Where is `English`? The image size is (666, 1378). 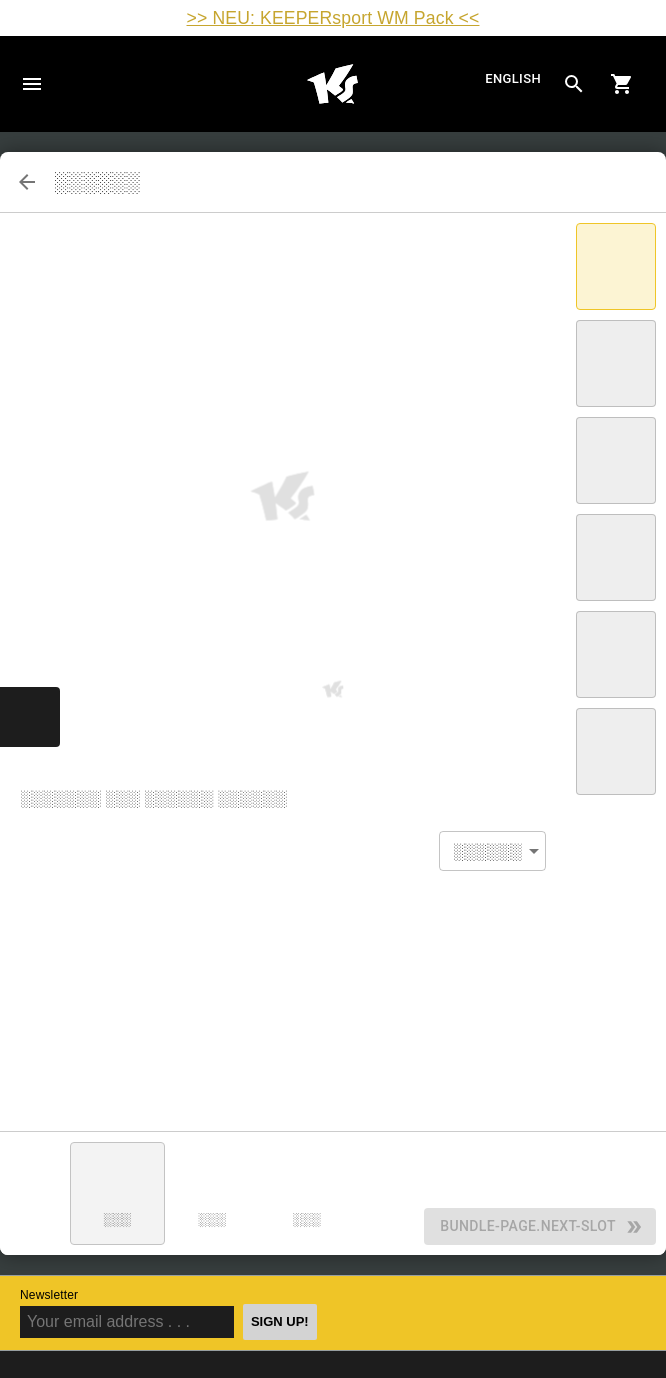
English is located at coordinates (513, 78).